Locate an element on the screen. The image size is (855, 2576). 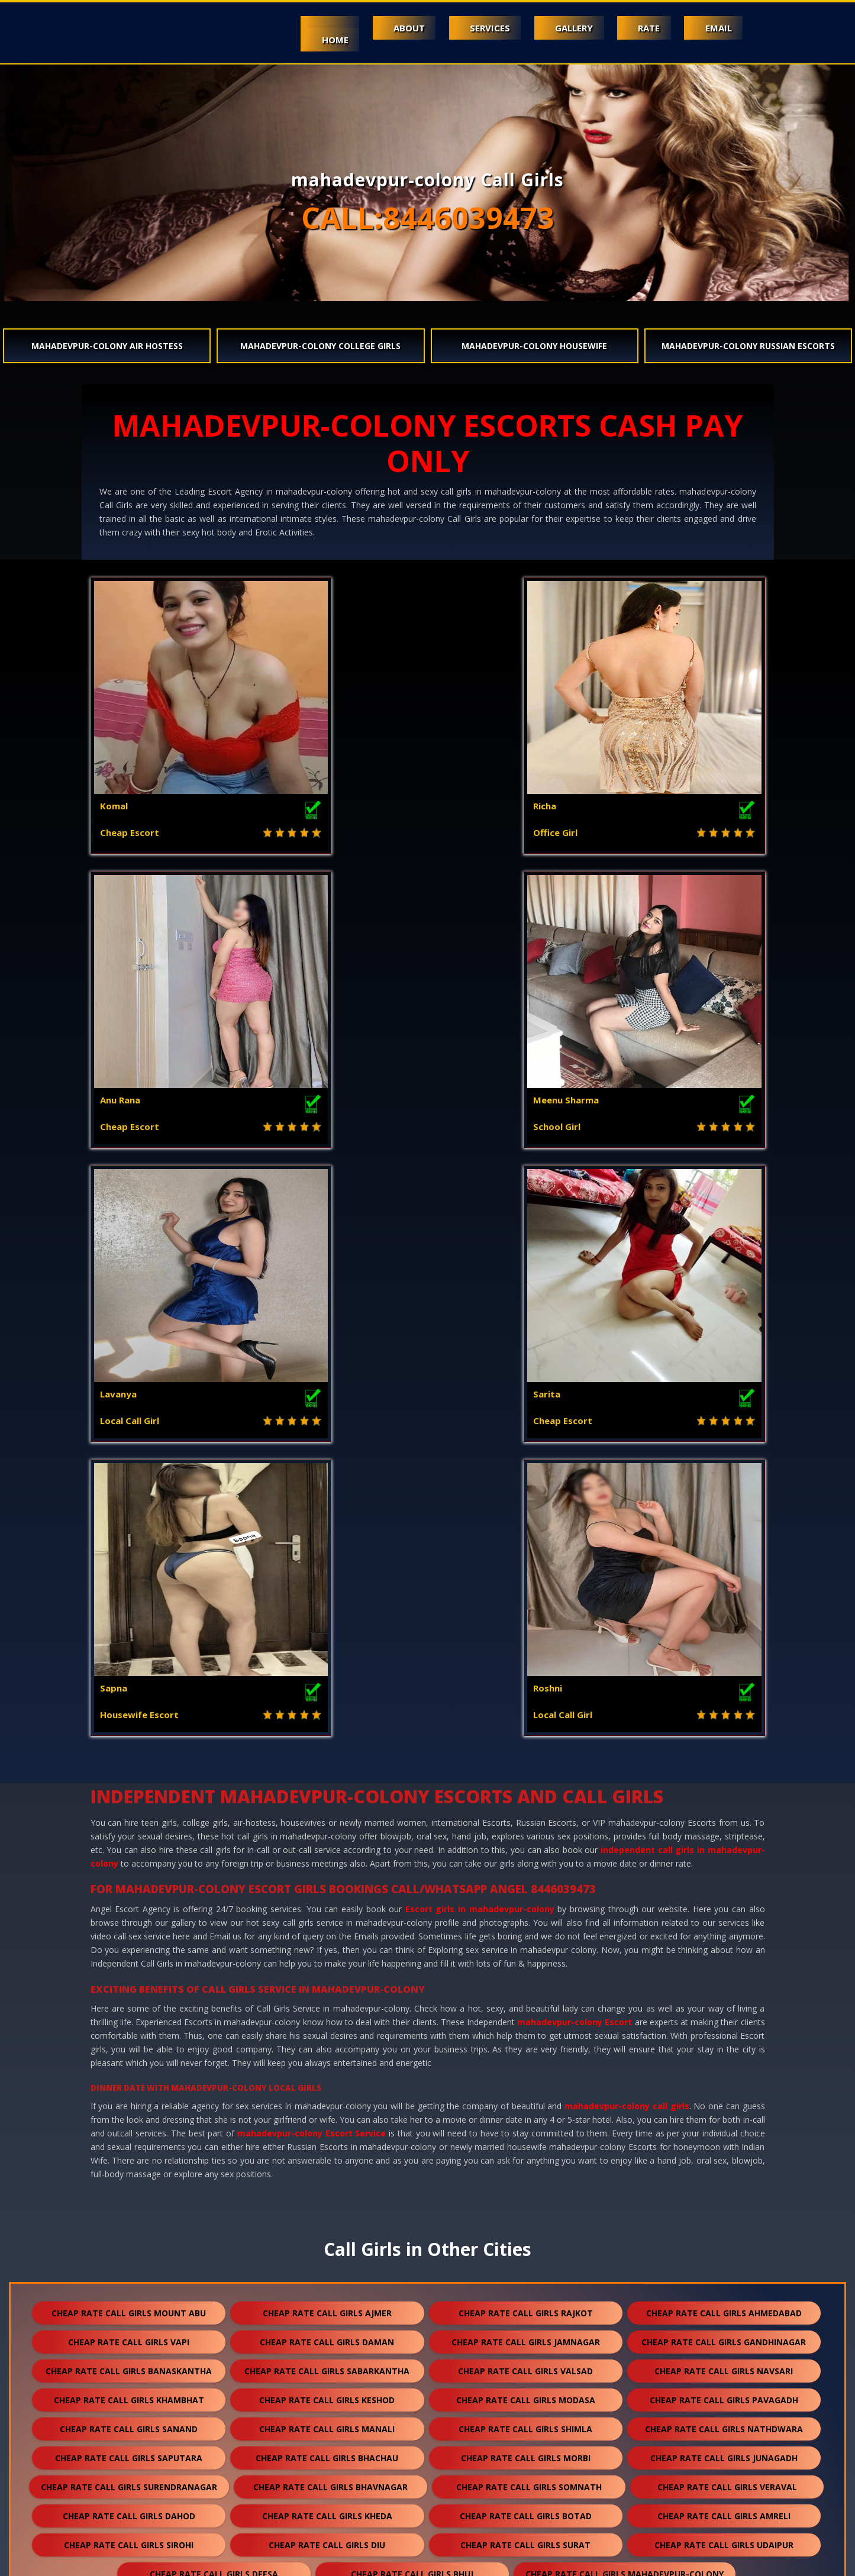
cheap rate call girls ahmedabad is located at coordinates (724, 1725).